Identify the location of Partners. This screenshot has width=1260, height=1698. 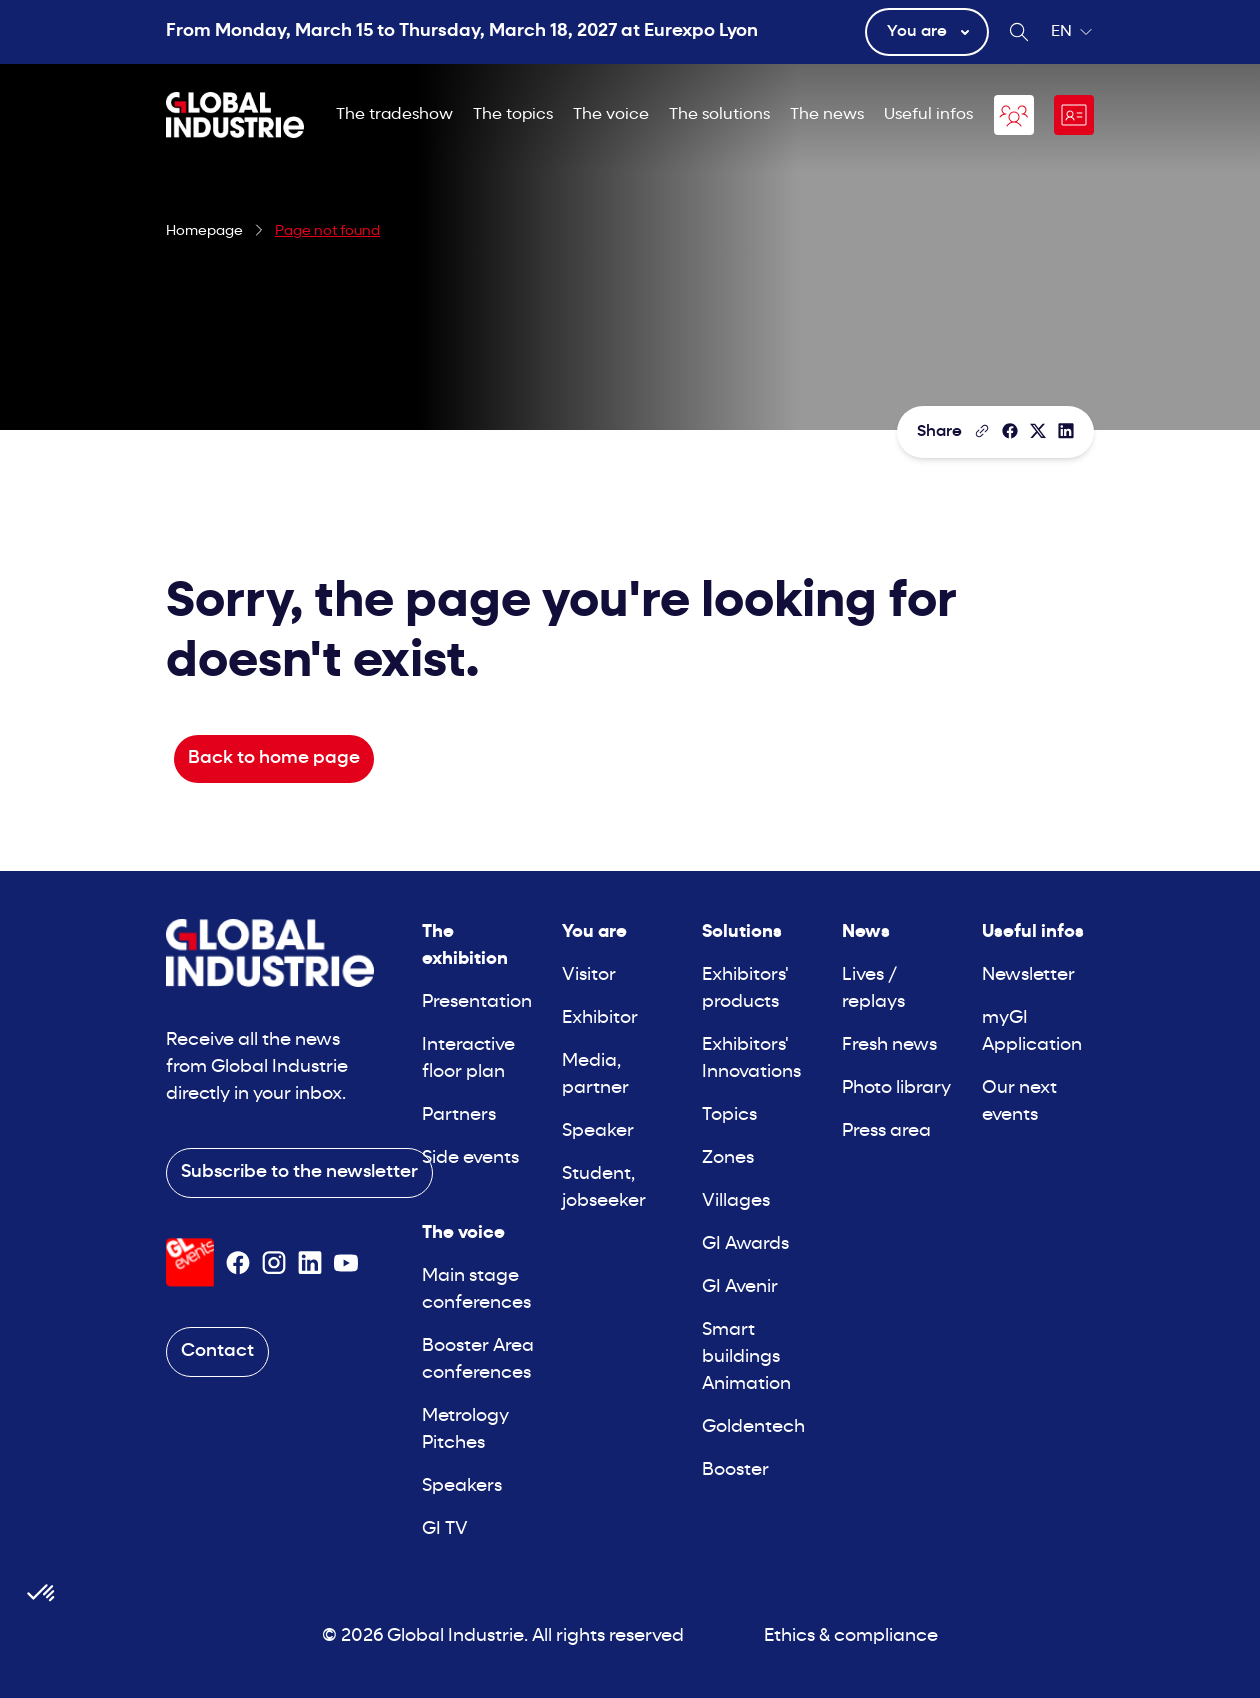
(459, 1115).